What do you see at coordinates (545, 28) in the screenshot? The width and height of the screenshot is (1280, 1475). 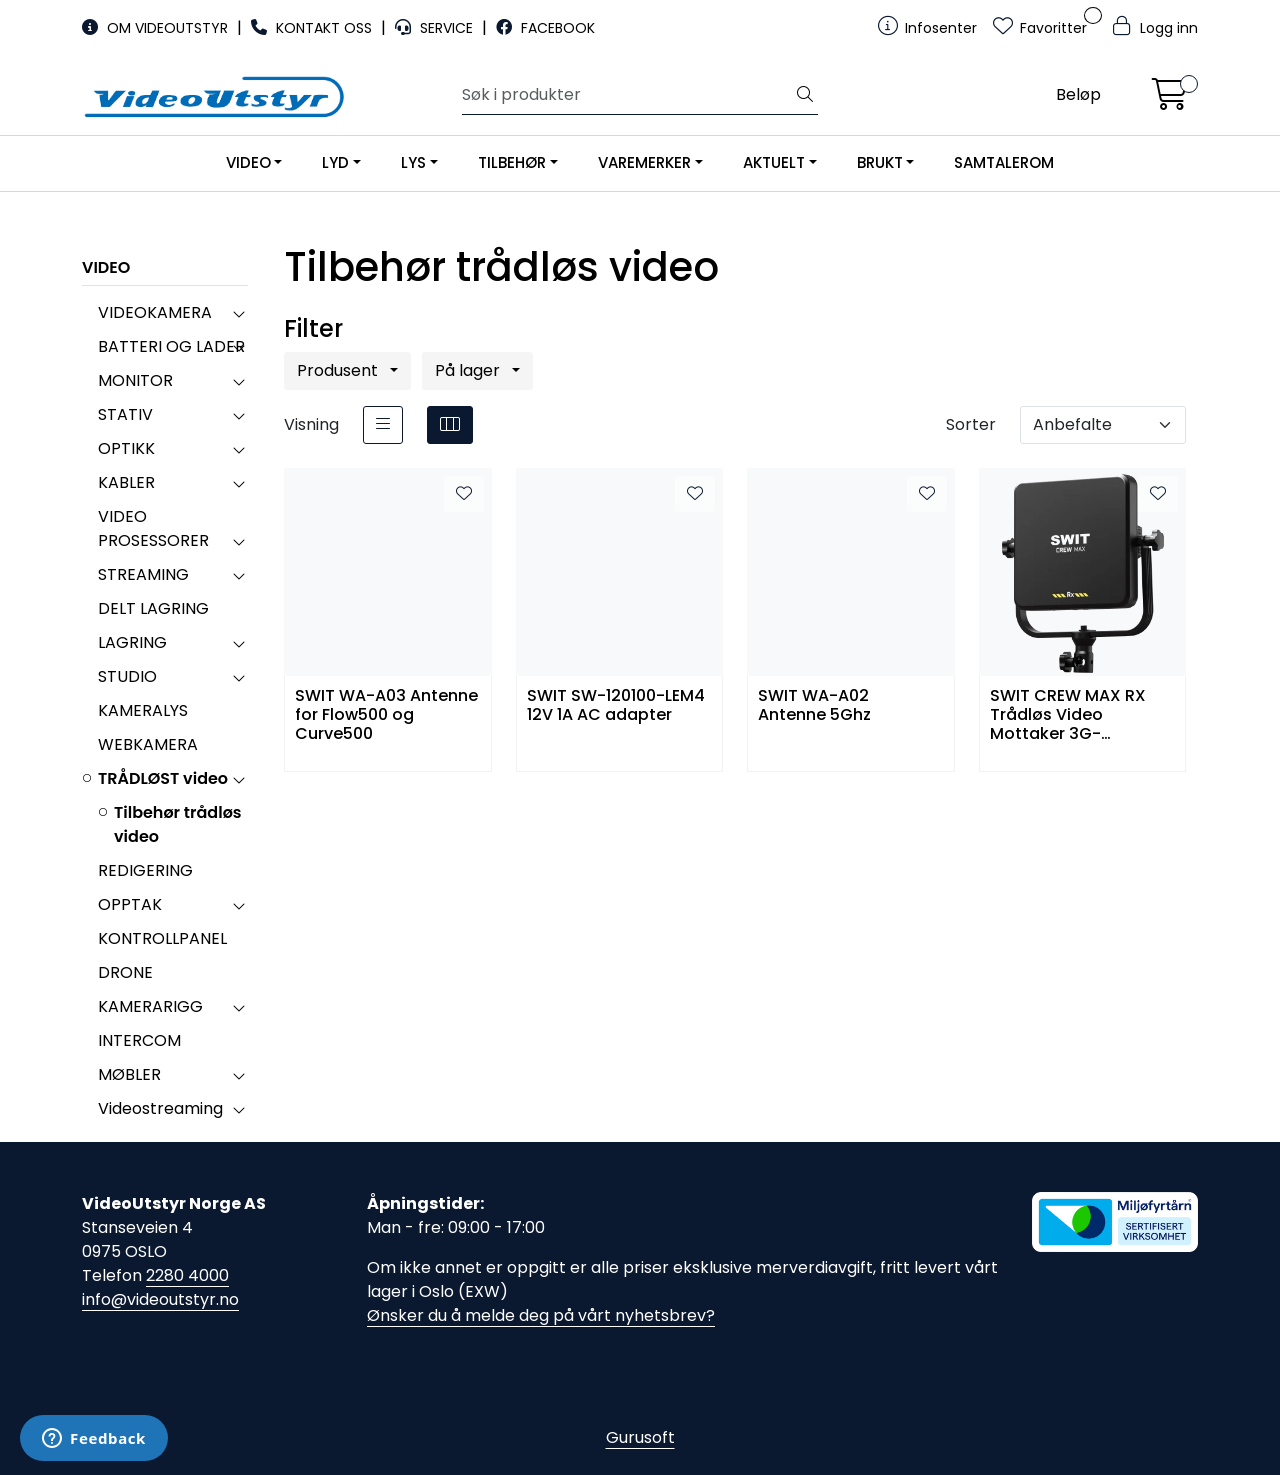 I see `FACEBOOK` at bounding box center [545, 28].